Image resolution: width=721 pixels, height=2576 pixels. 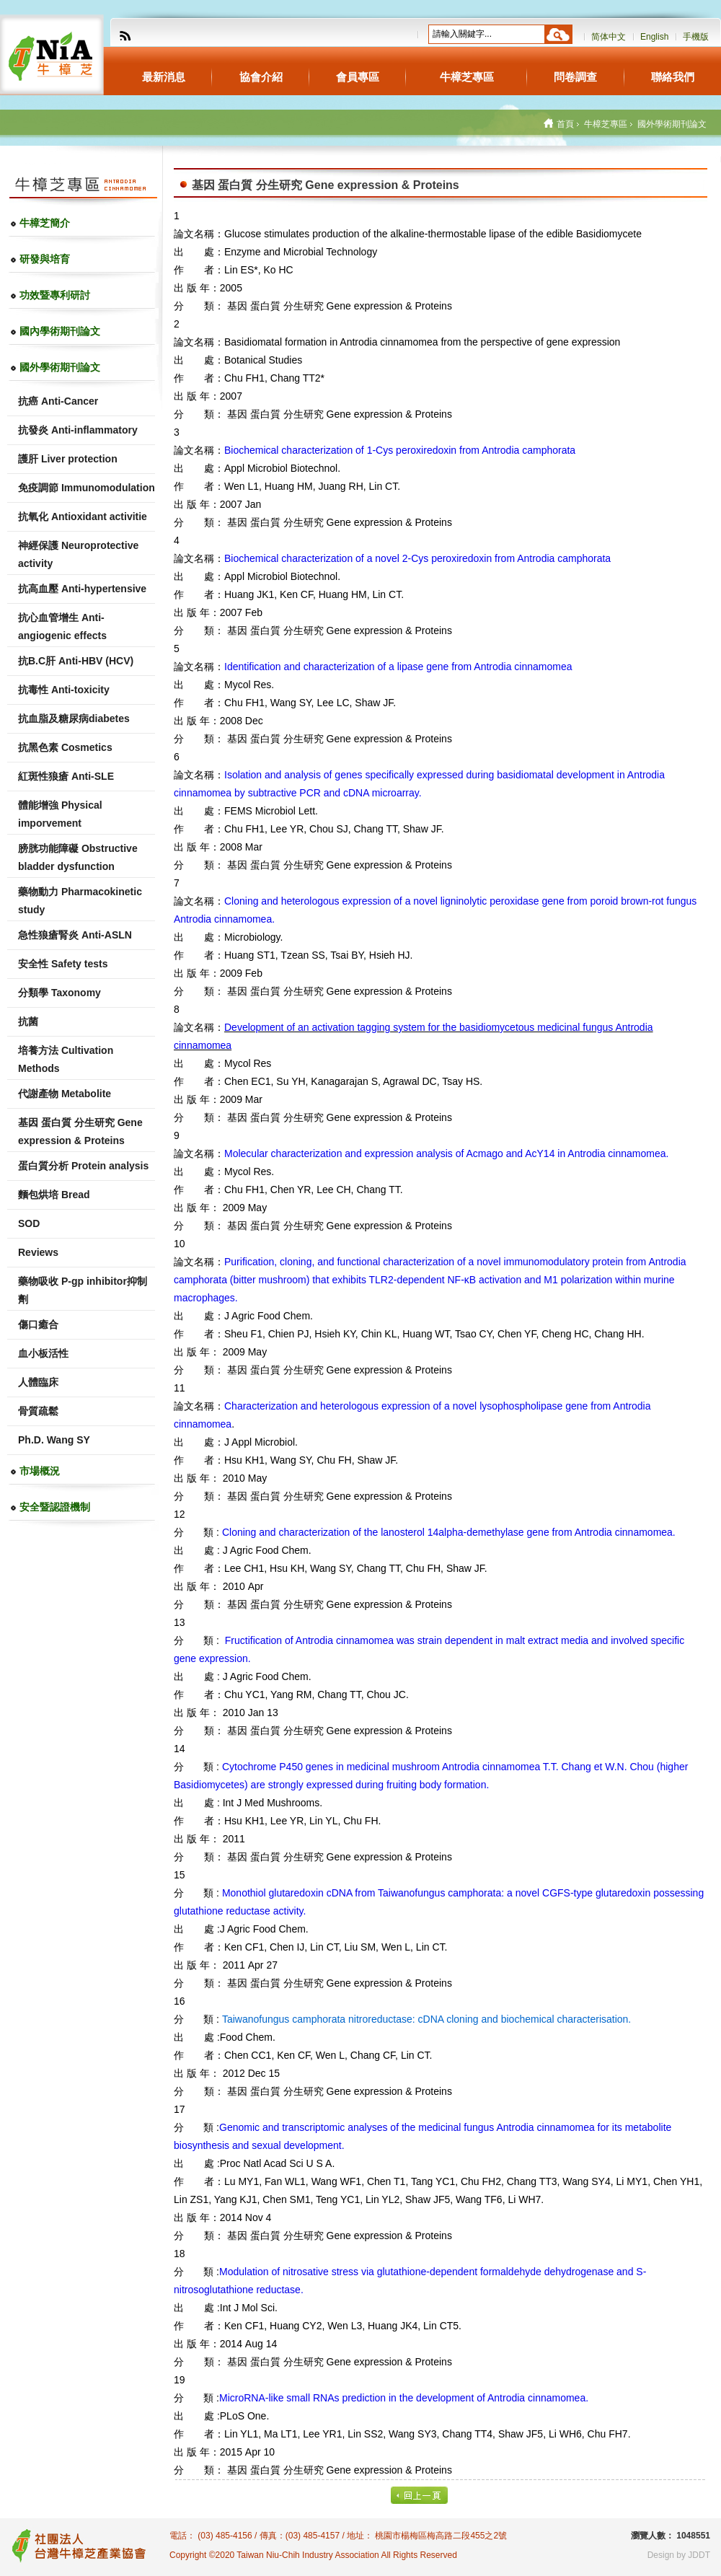 I want to click on 抗氧化 Antioxidant activitie, so click(x=82, y=516).